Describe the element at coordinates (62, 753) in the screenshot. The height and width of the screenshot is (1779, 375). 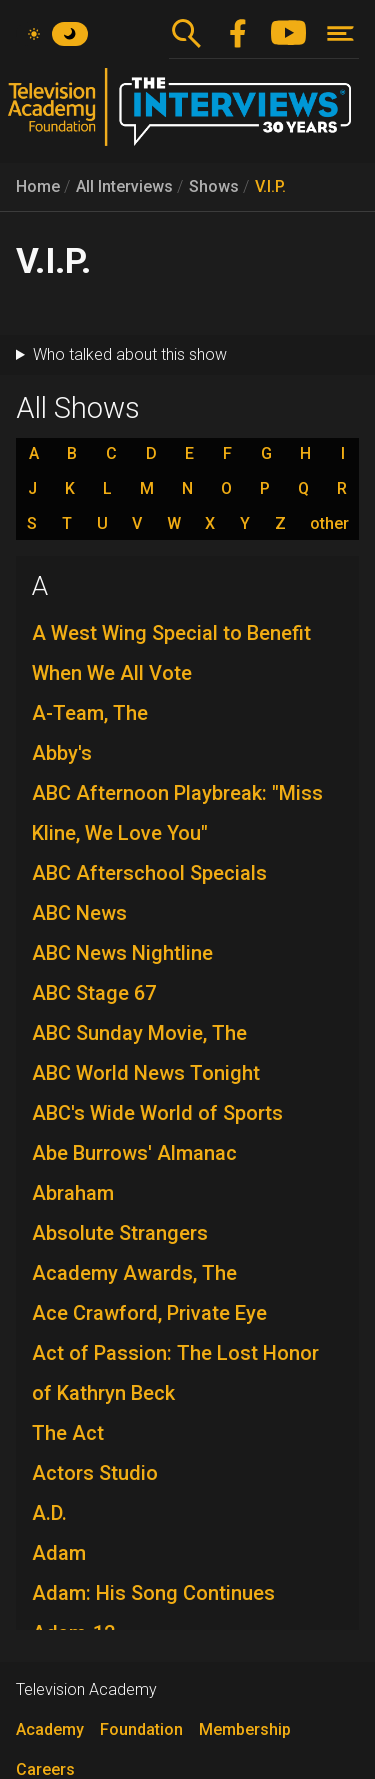
I see `Abby's` at that location.